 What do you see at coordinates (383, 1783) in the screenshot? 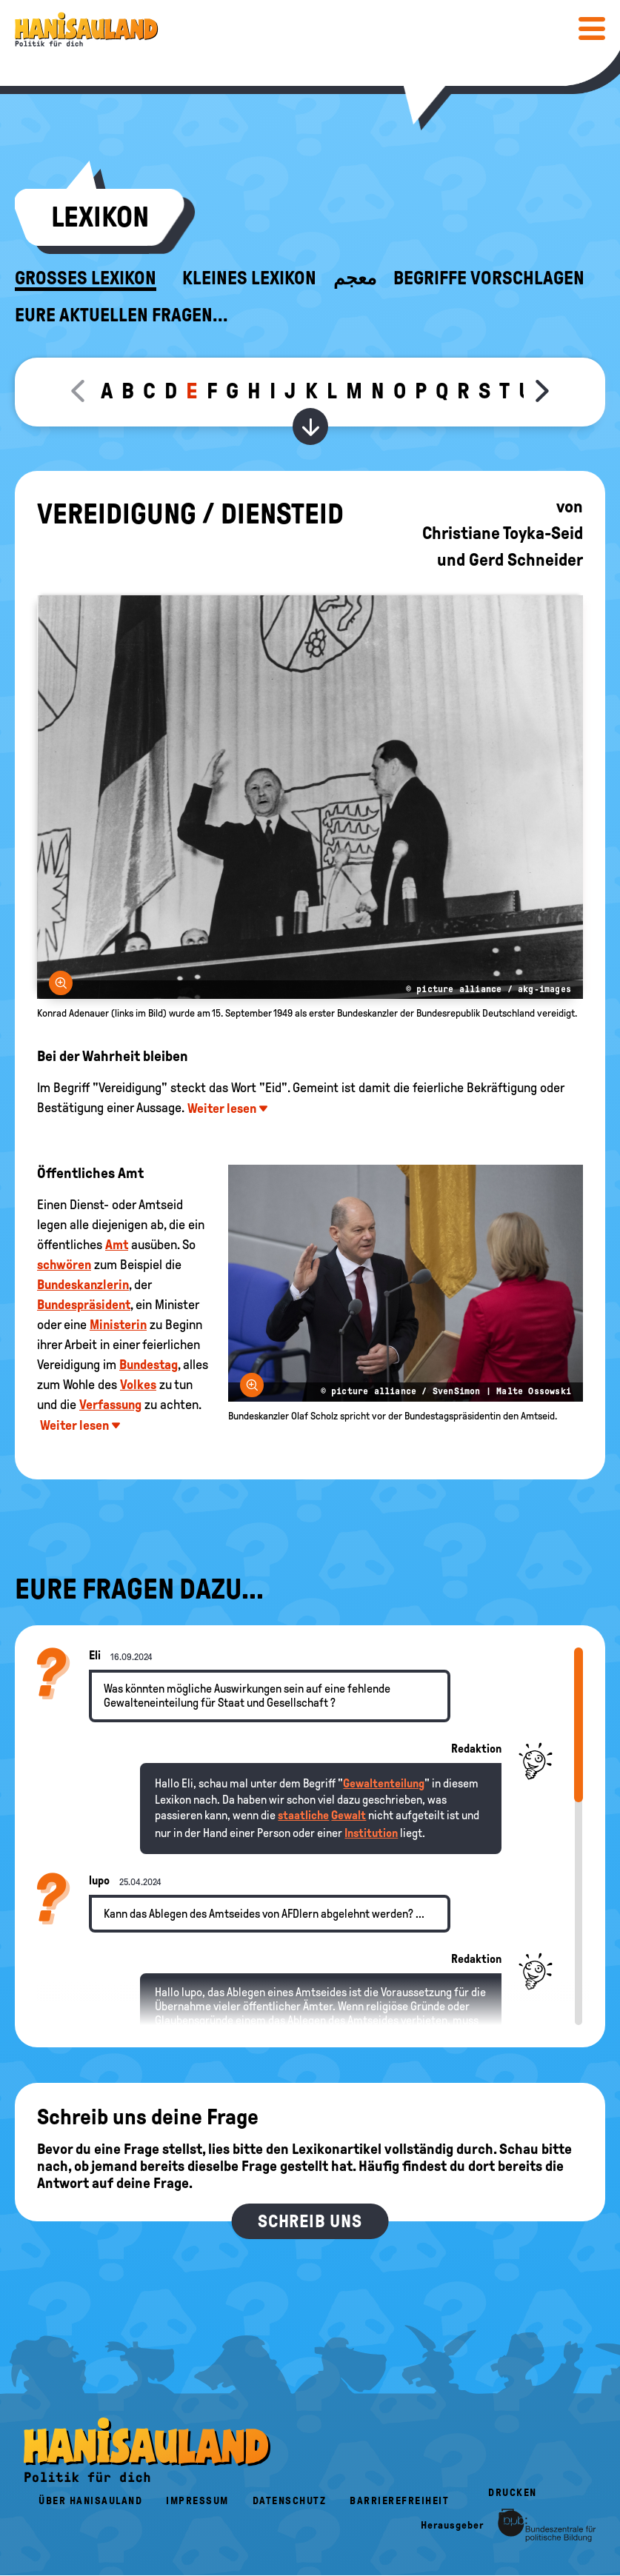
I see `Gewaltenteilung` at bounding box center [383, 1783].